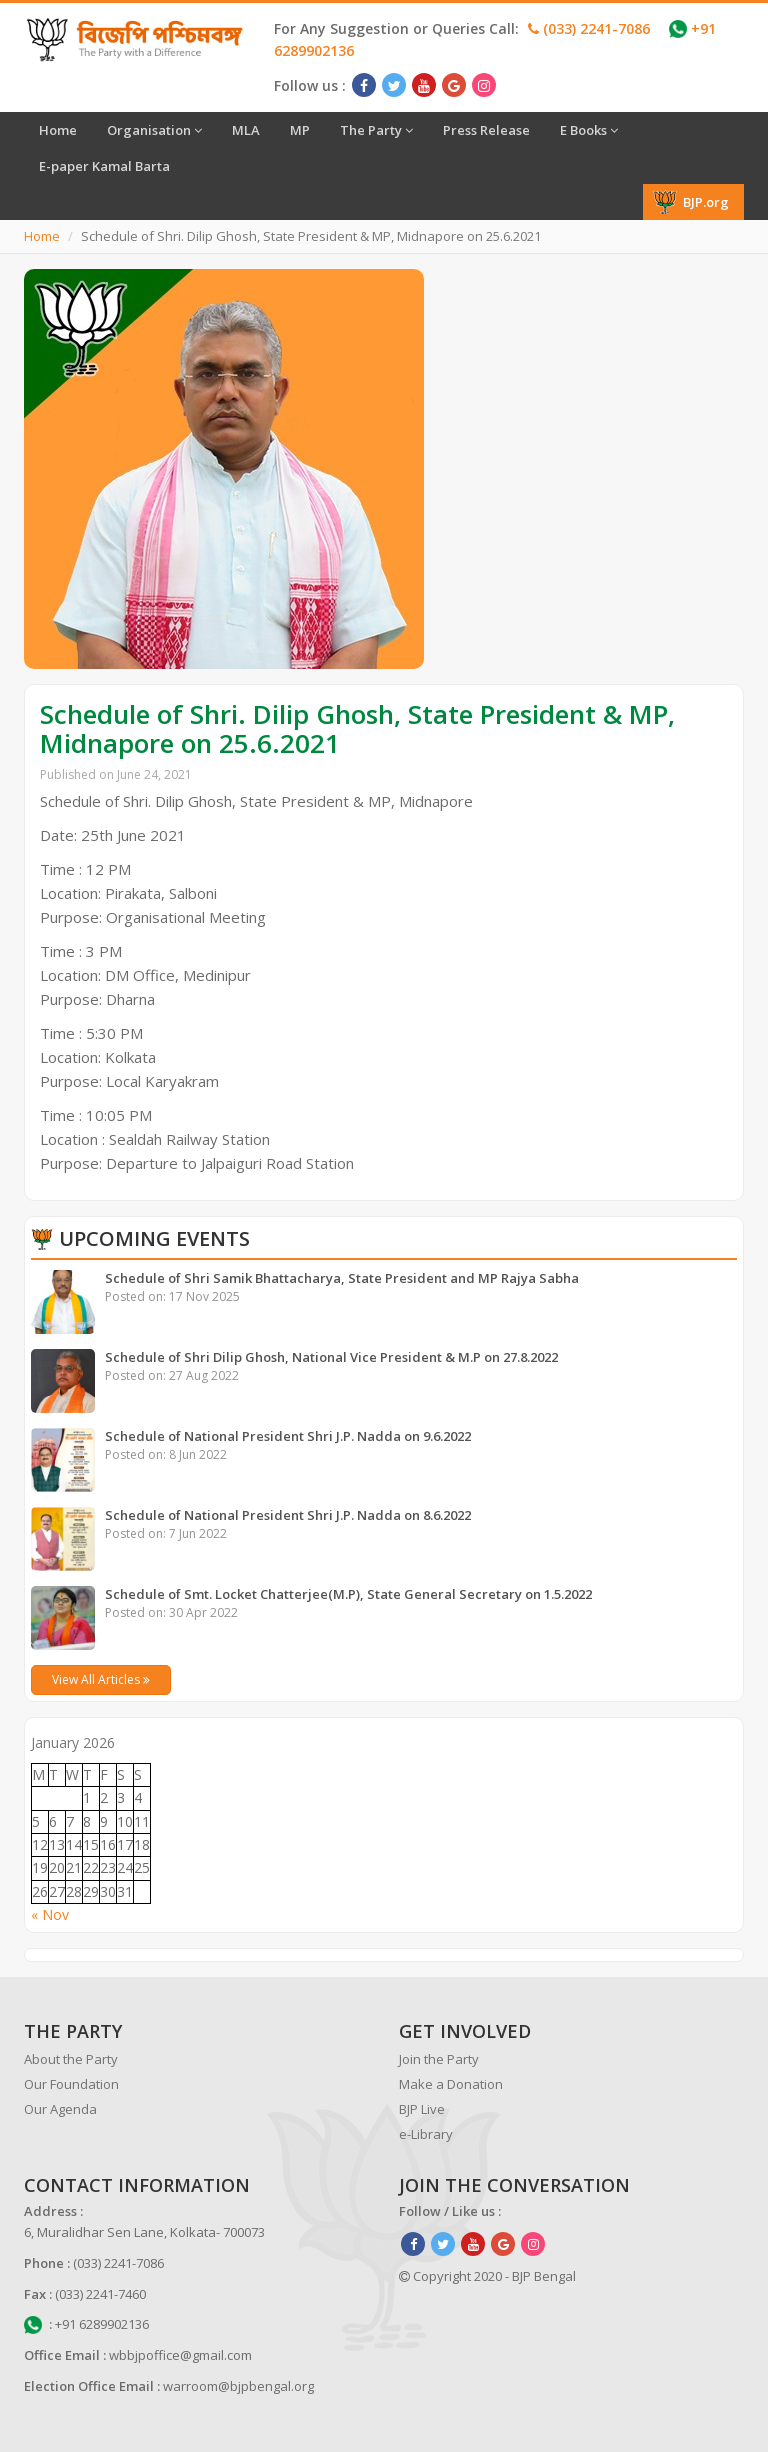 Image resolution: width=768 pixels, height=2452 pixels. What do you see at coordinates (101, 1679) in the screenshot?
I see `View All Articles` at bounding box center [101, 1679].